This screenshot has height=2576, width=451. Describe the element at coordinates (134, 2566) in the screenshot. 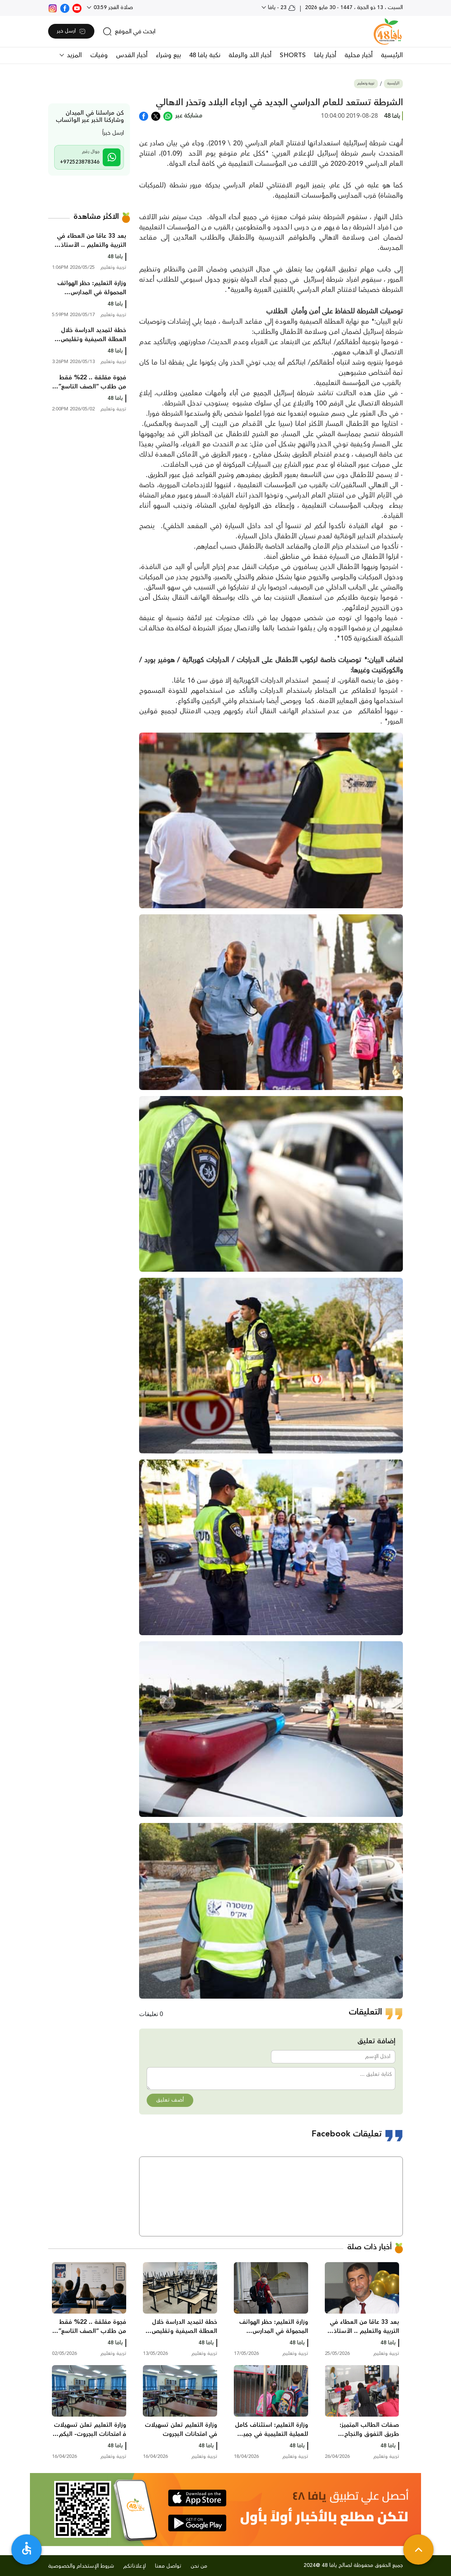

I see `لإعلاناتكم` at that location.